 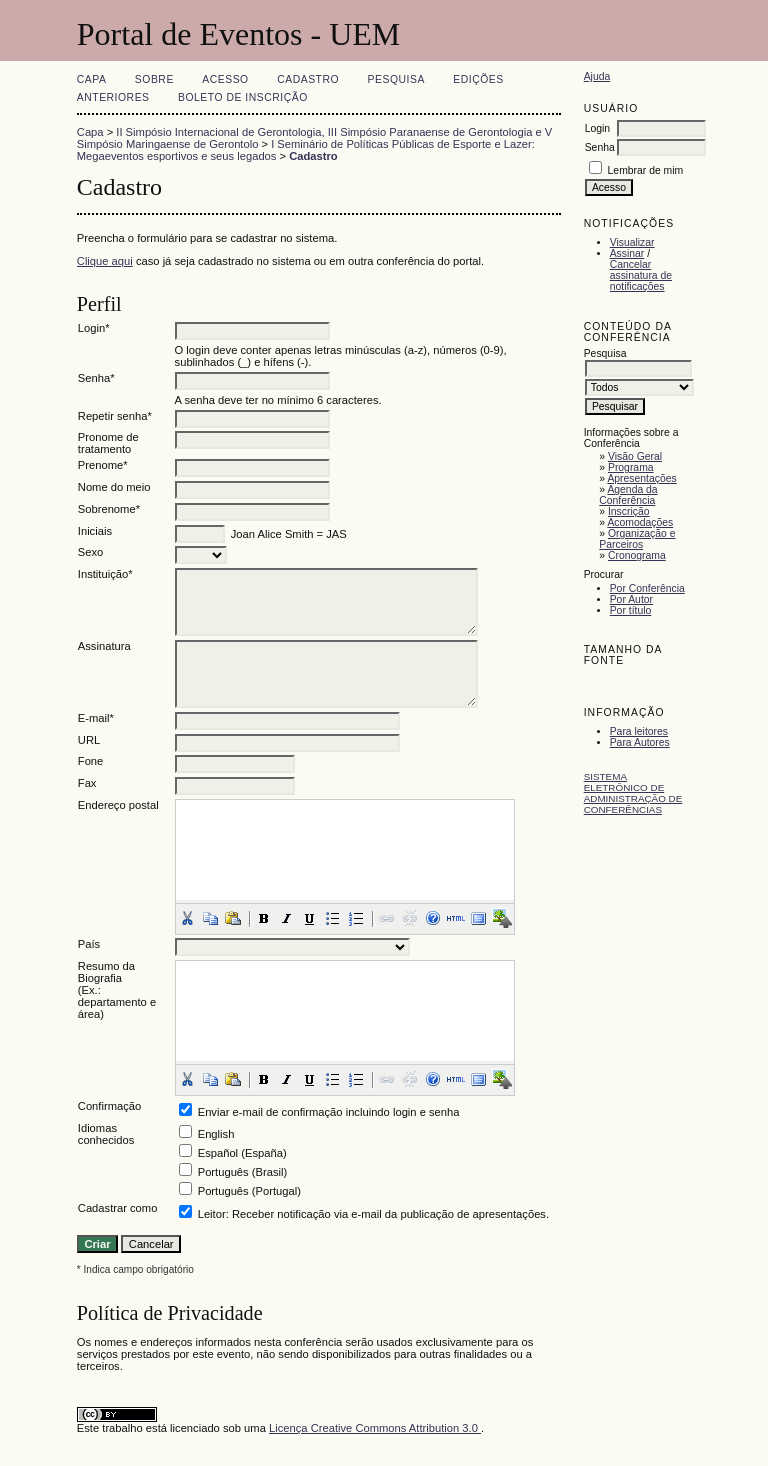 What do you see at coordinates (632, 242) in the screenshot?
I see `Visualizar` at bounding box center [632, 242].